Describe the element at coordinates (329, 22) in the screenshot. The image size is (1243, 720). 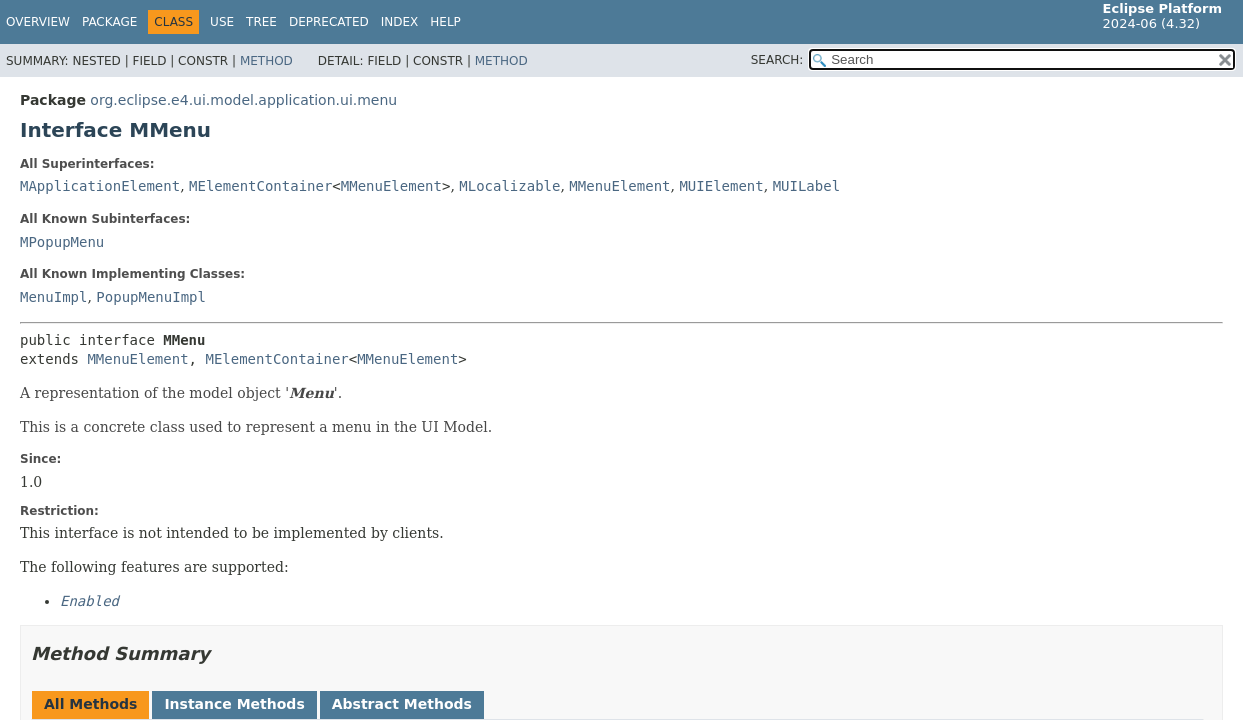
I see `Deprecated` at that location.